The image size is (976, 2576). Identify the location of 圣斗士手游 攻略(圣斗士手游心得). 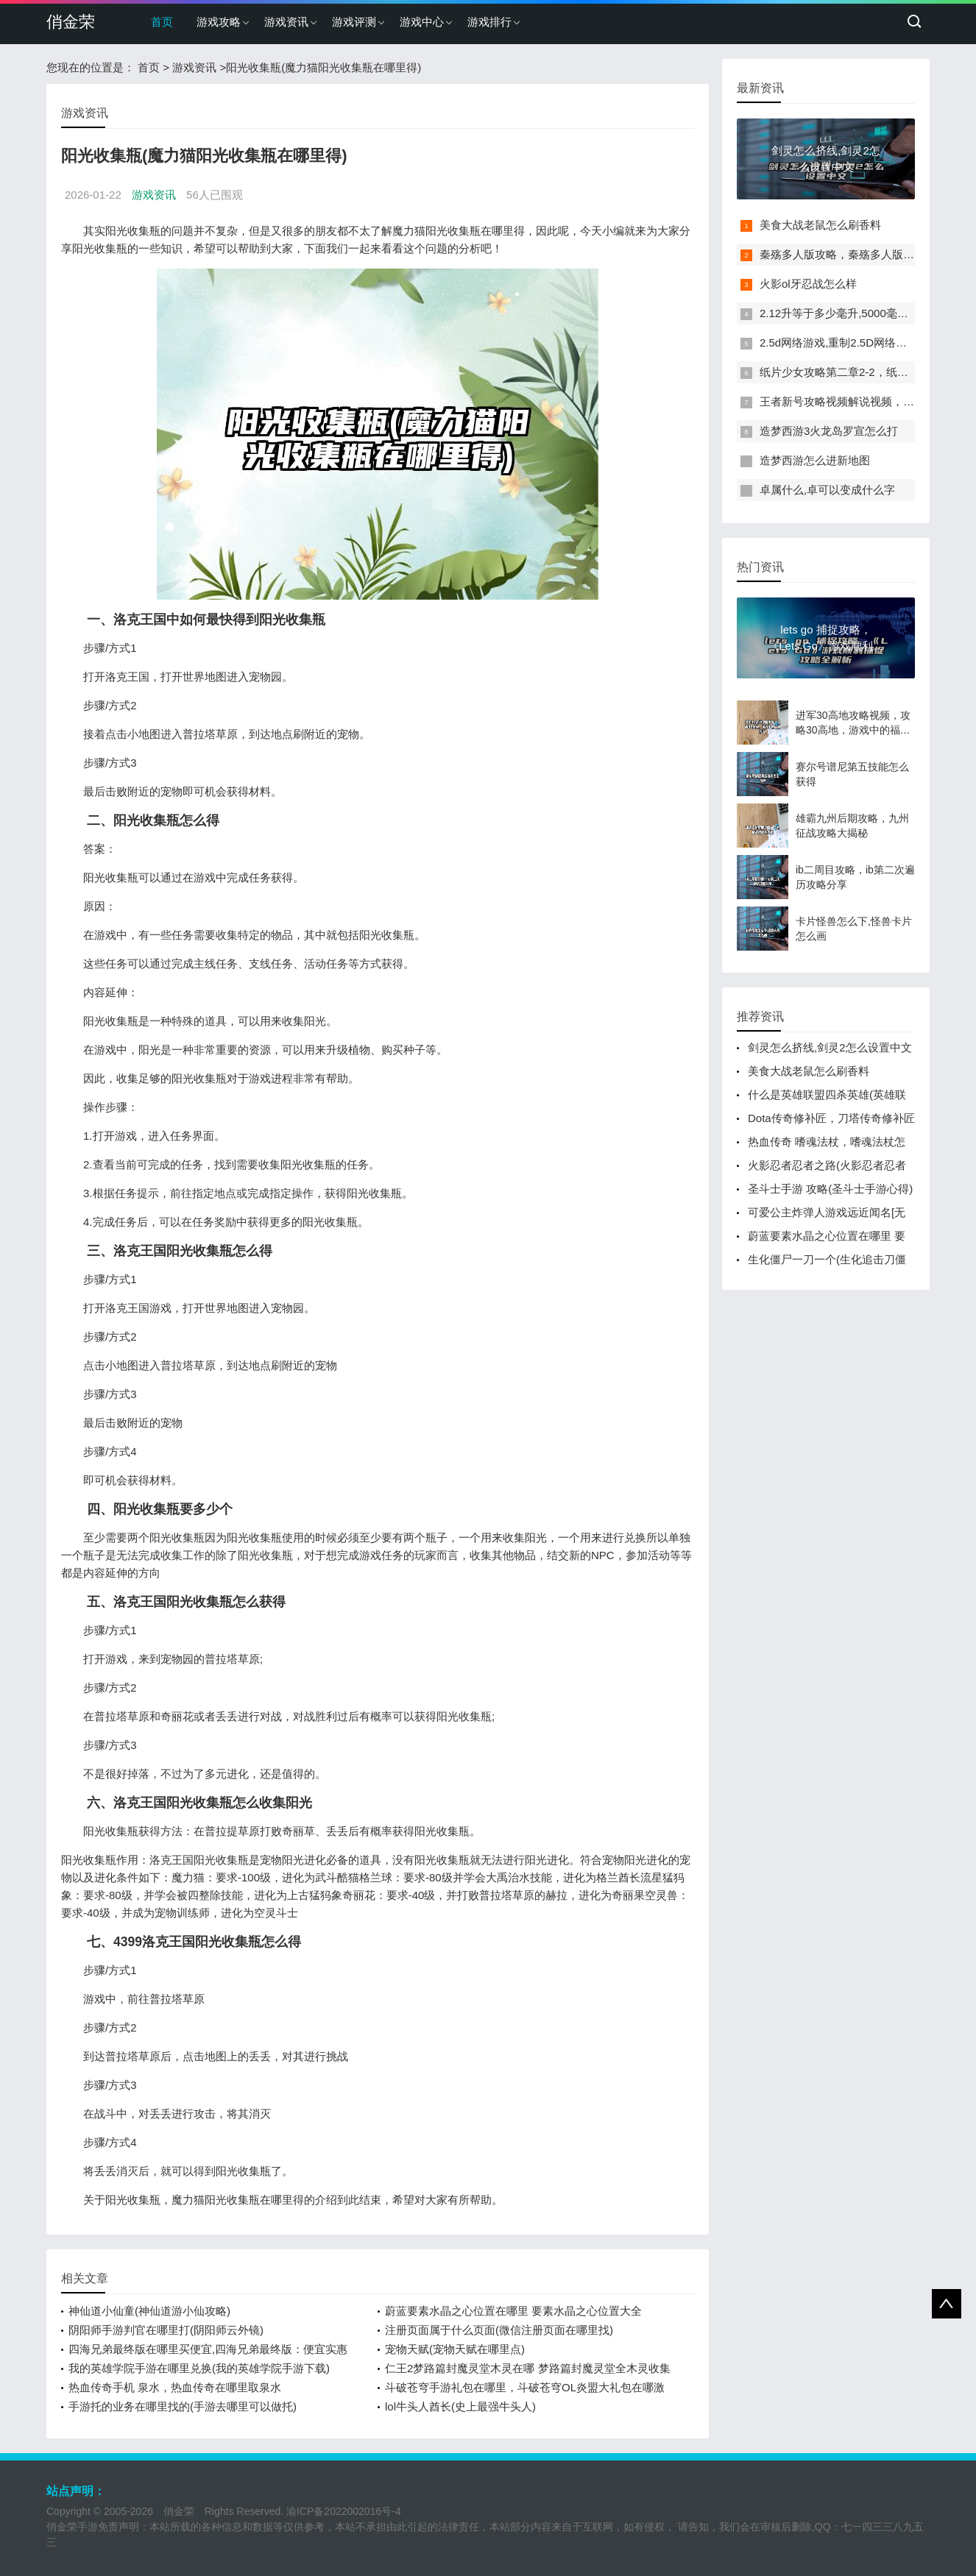
(830, 1188).